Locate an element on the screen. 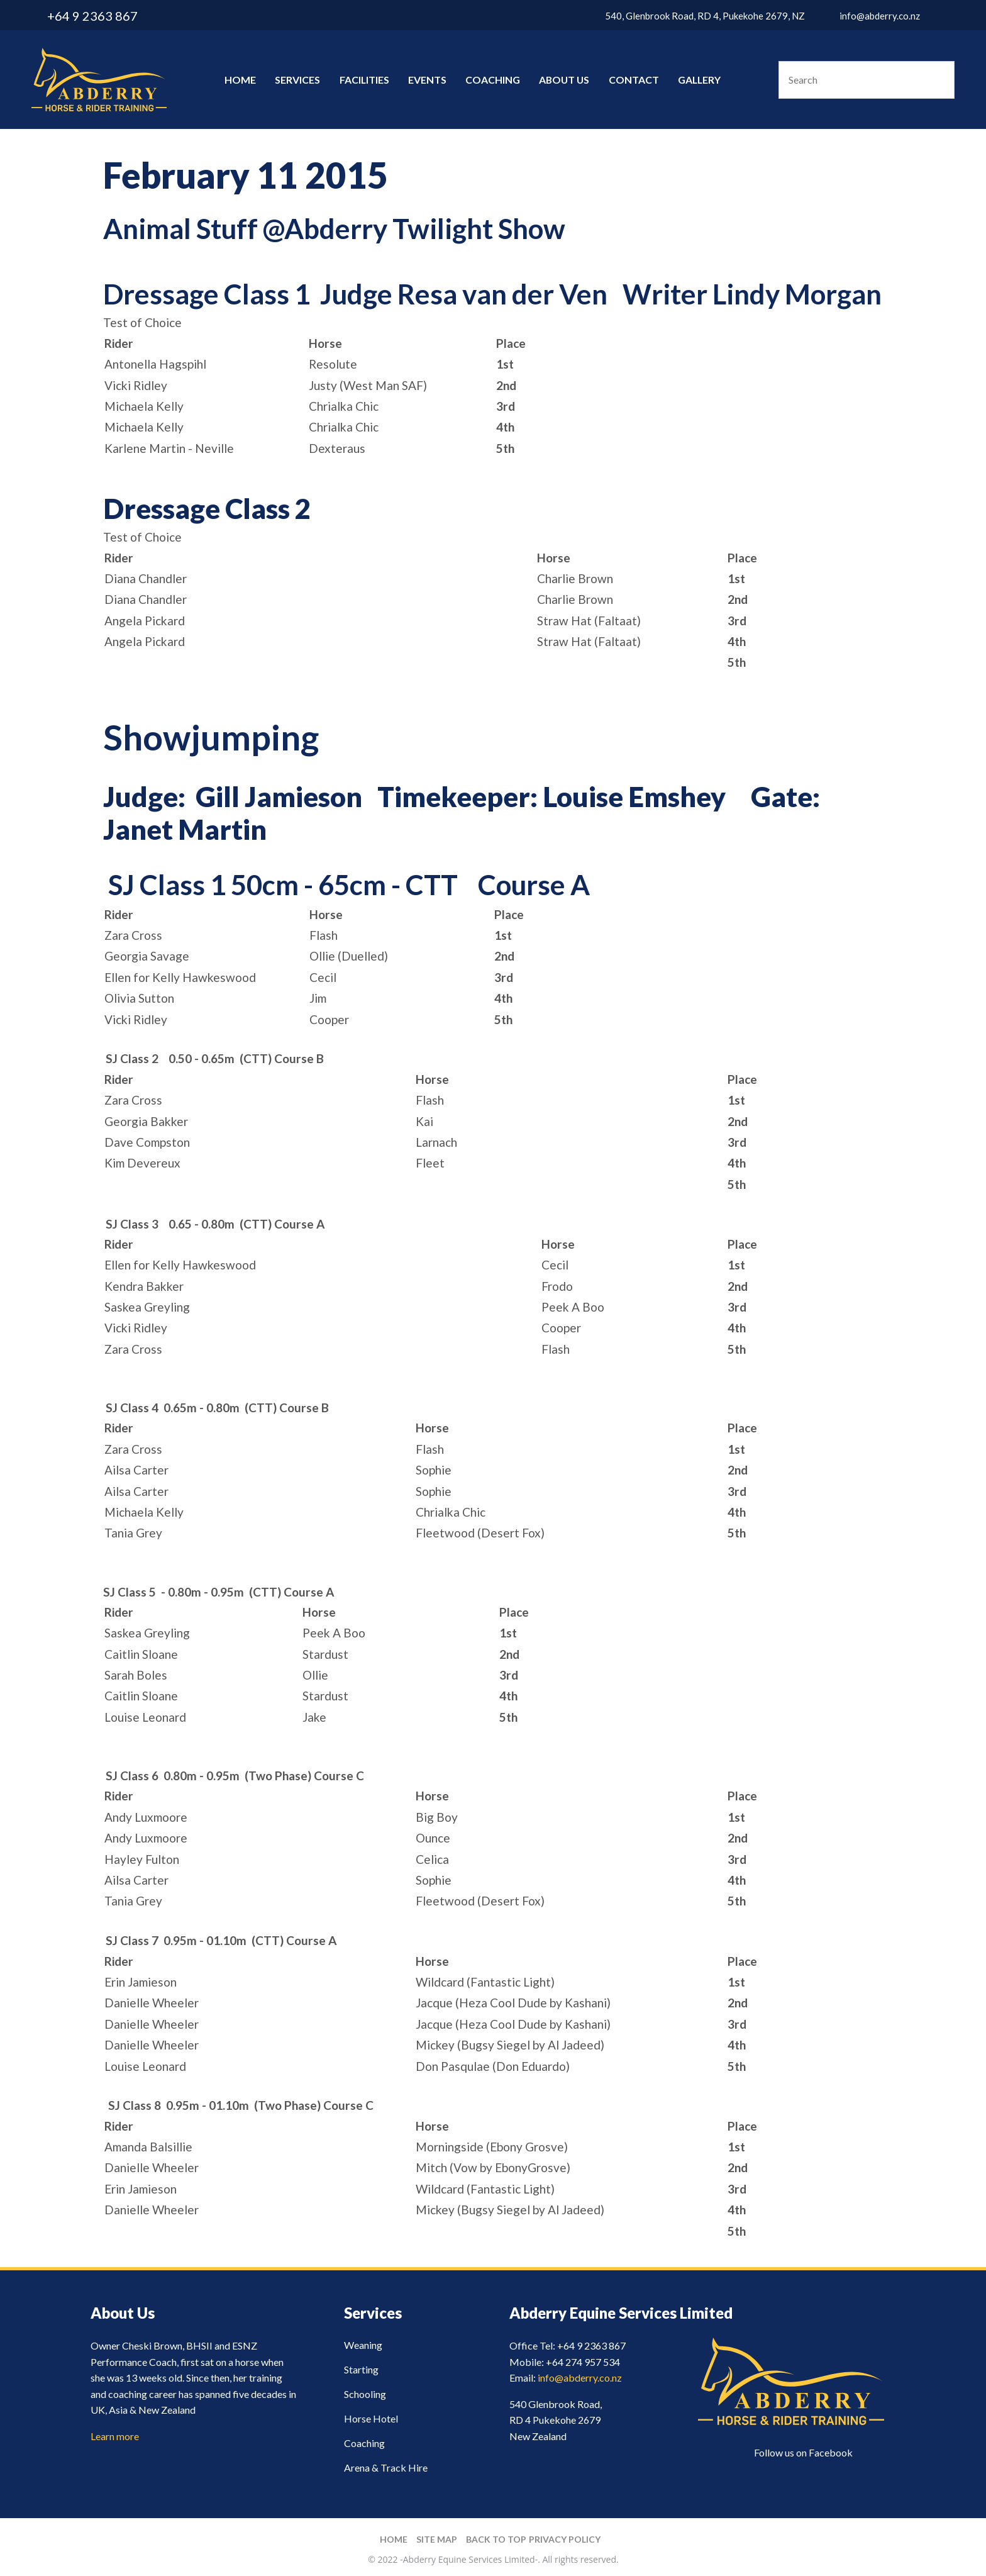 The image size is (986, 2576). Contact is located at coordinates (634, 80).